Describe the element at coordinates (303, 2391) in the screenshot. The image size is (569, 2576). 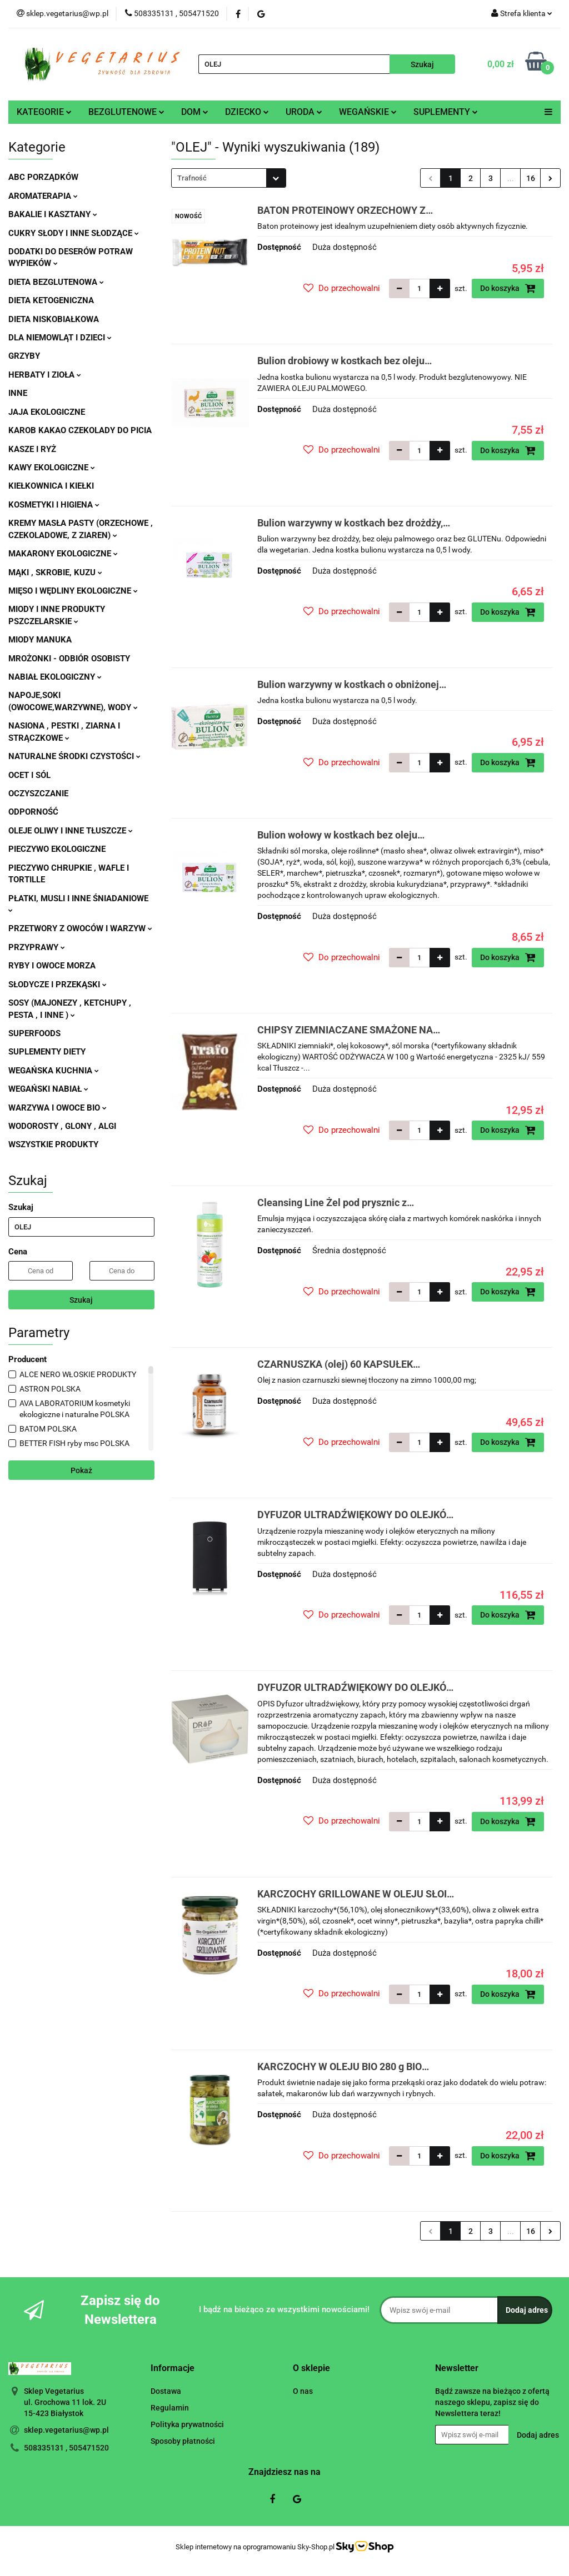
I see `O nas` at that location.